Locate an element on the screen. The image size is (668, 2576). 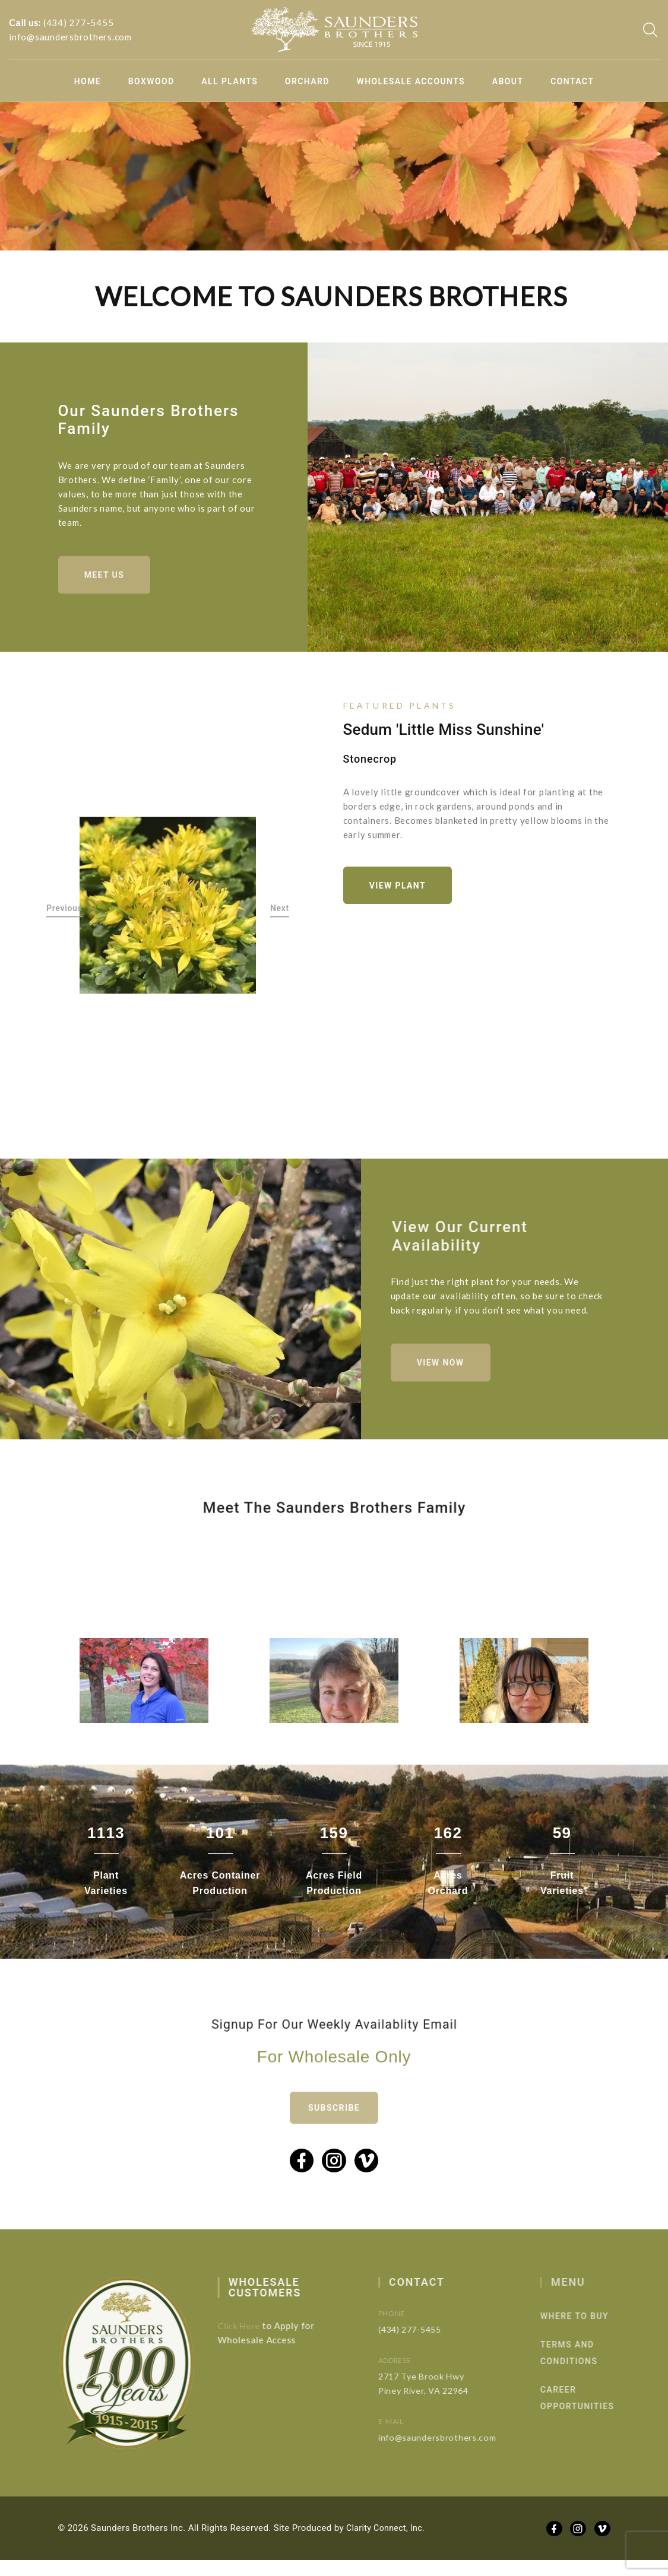
About is located at coordinates (508, 81).